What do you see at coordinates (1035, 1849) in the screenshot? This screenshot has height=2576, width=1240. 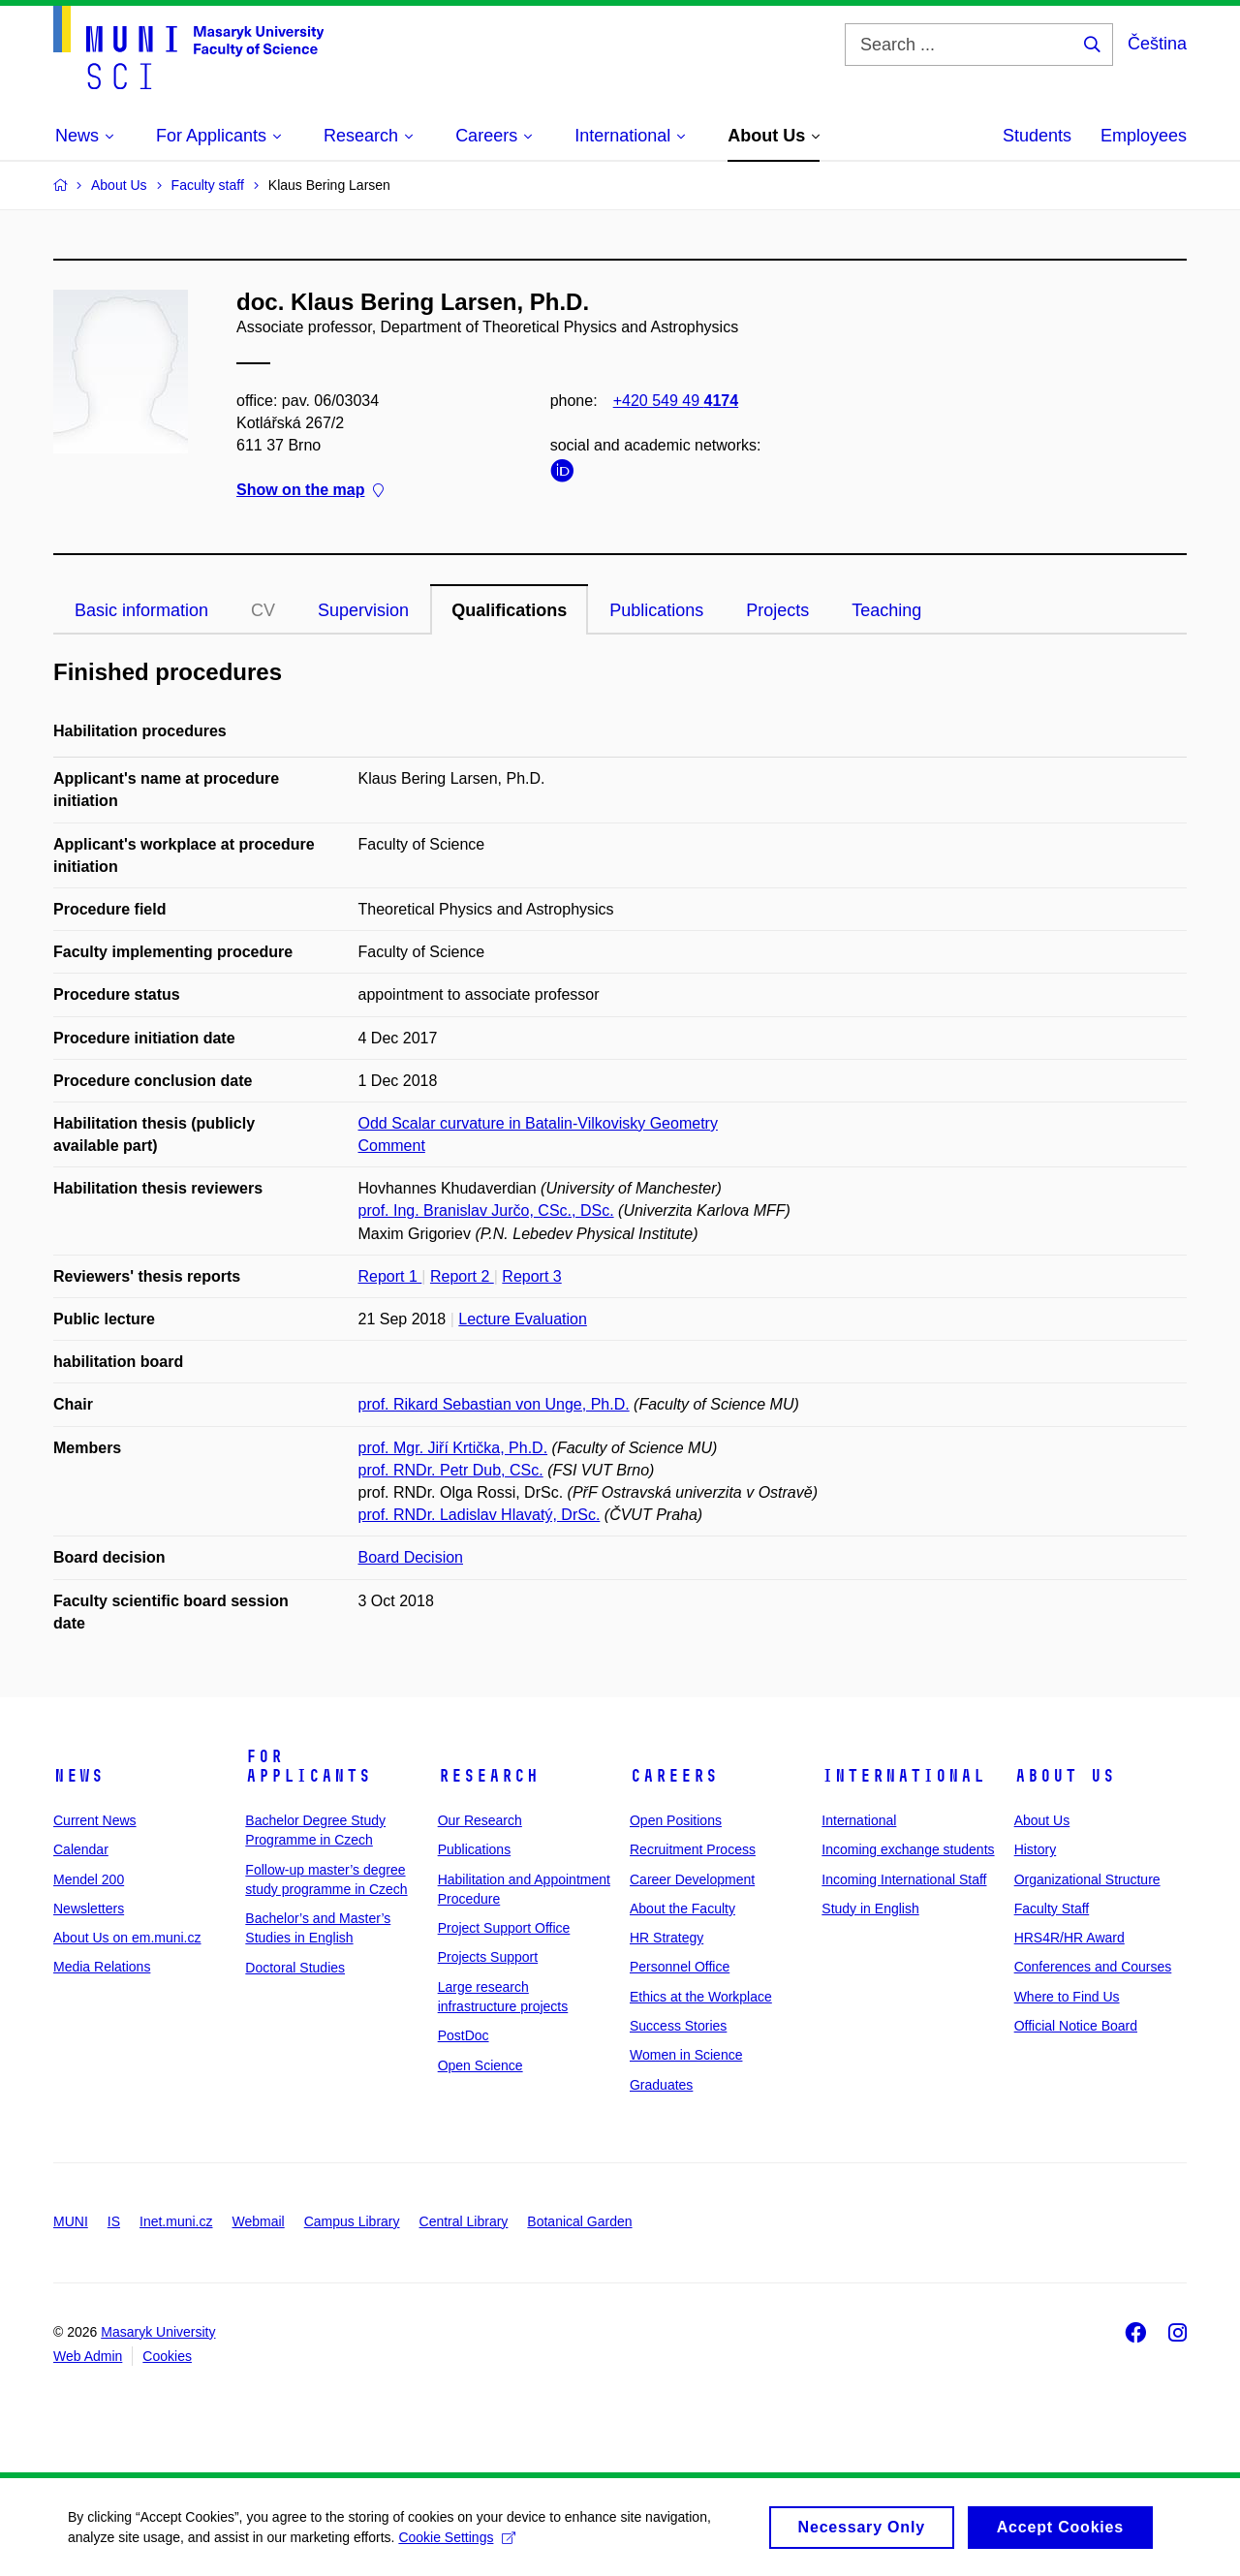 I see `History` at bounding box center [1035, 1849].